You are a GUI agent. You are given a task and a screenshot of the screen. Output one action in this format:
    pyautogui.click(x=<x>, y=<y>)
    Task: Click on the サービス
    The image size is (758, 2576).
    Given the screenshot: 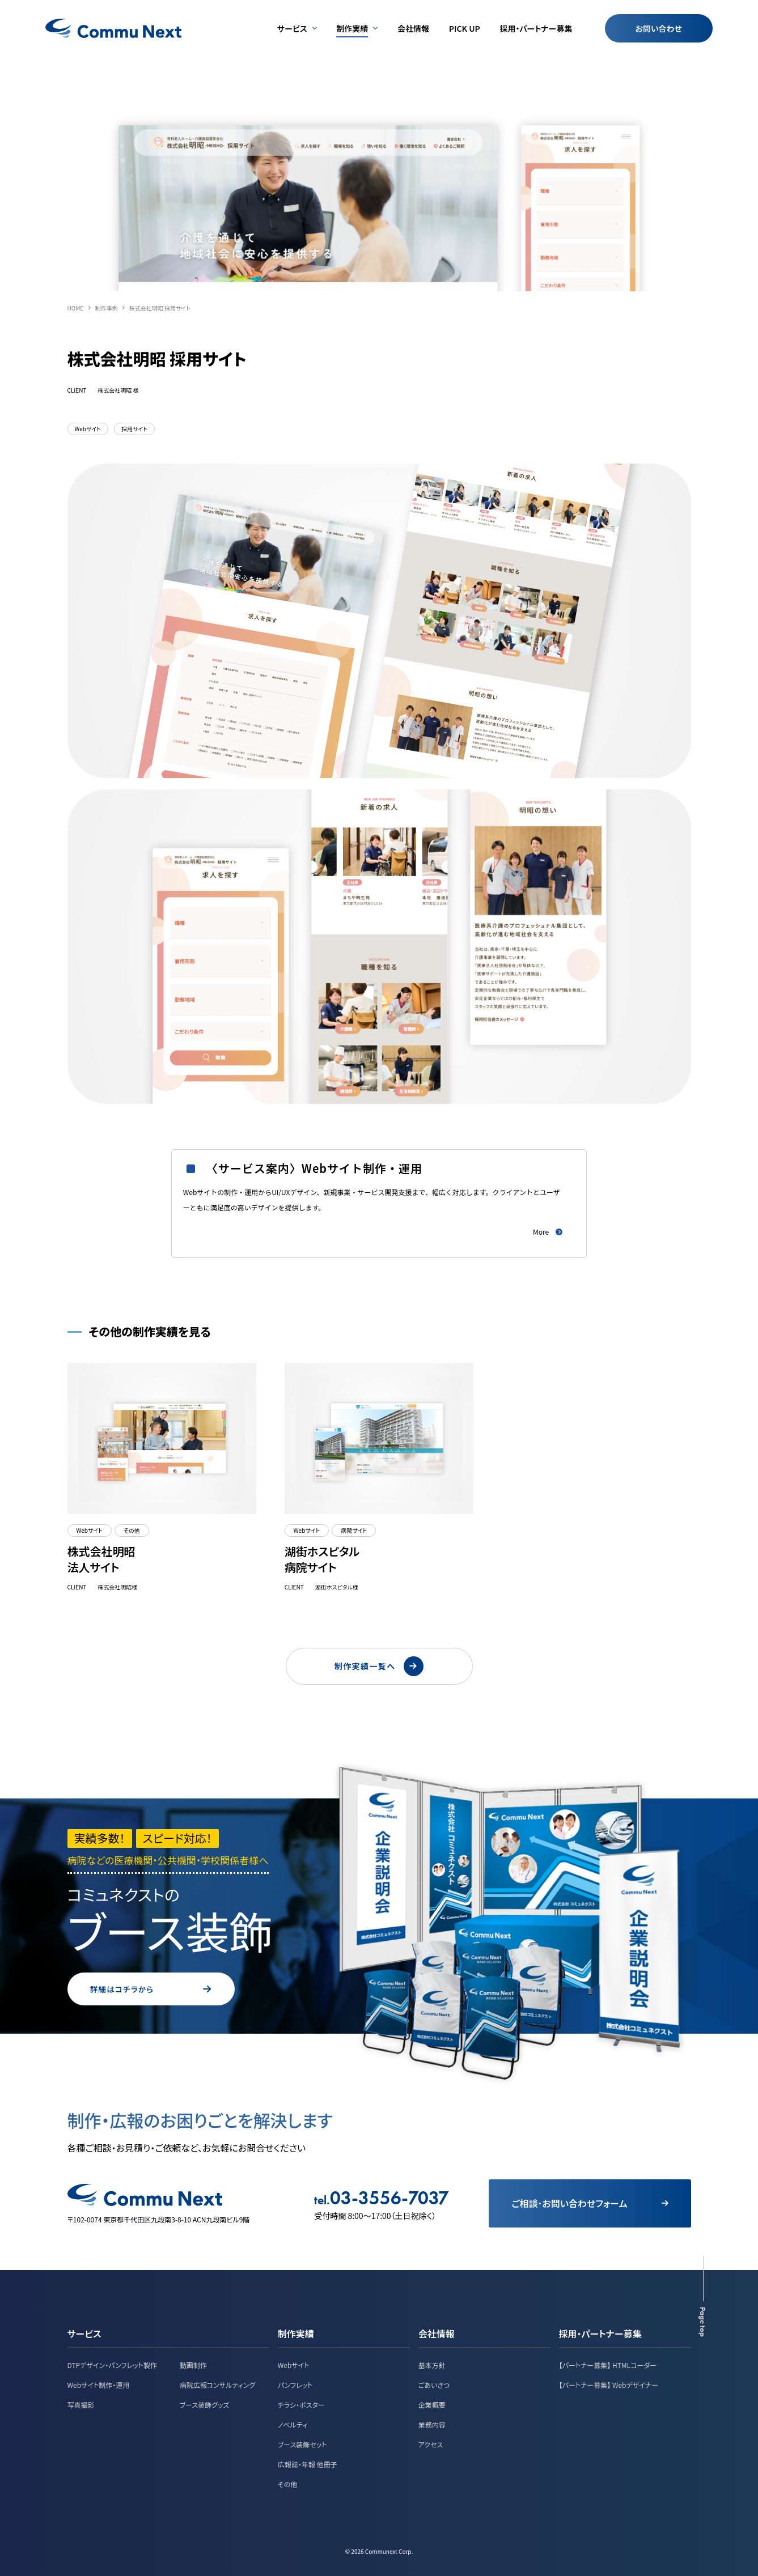 What is the action you would take?
    pyautogui.click(x=84, y=2332)
    